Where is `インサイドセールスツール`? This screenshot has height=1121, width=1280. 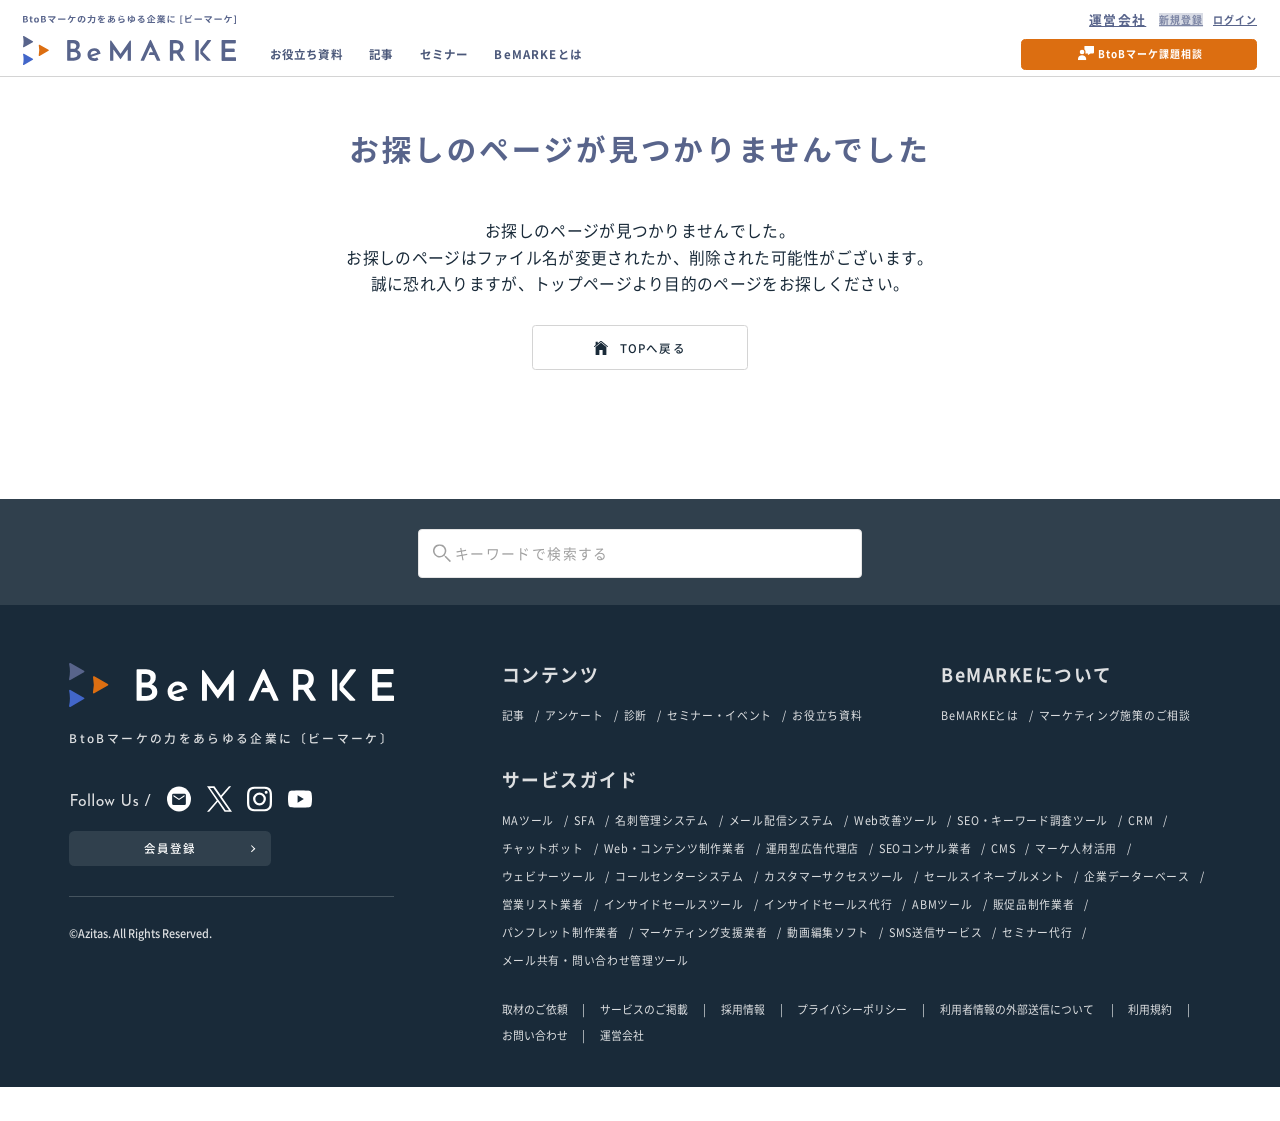 インサイドセールスツール is located at coordinates (674, 936).